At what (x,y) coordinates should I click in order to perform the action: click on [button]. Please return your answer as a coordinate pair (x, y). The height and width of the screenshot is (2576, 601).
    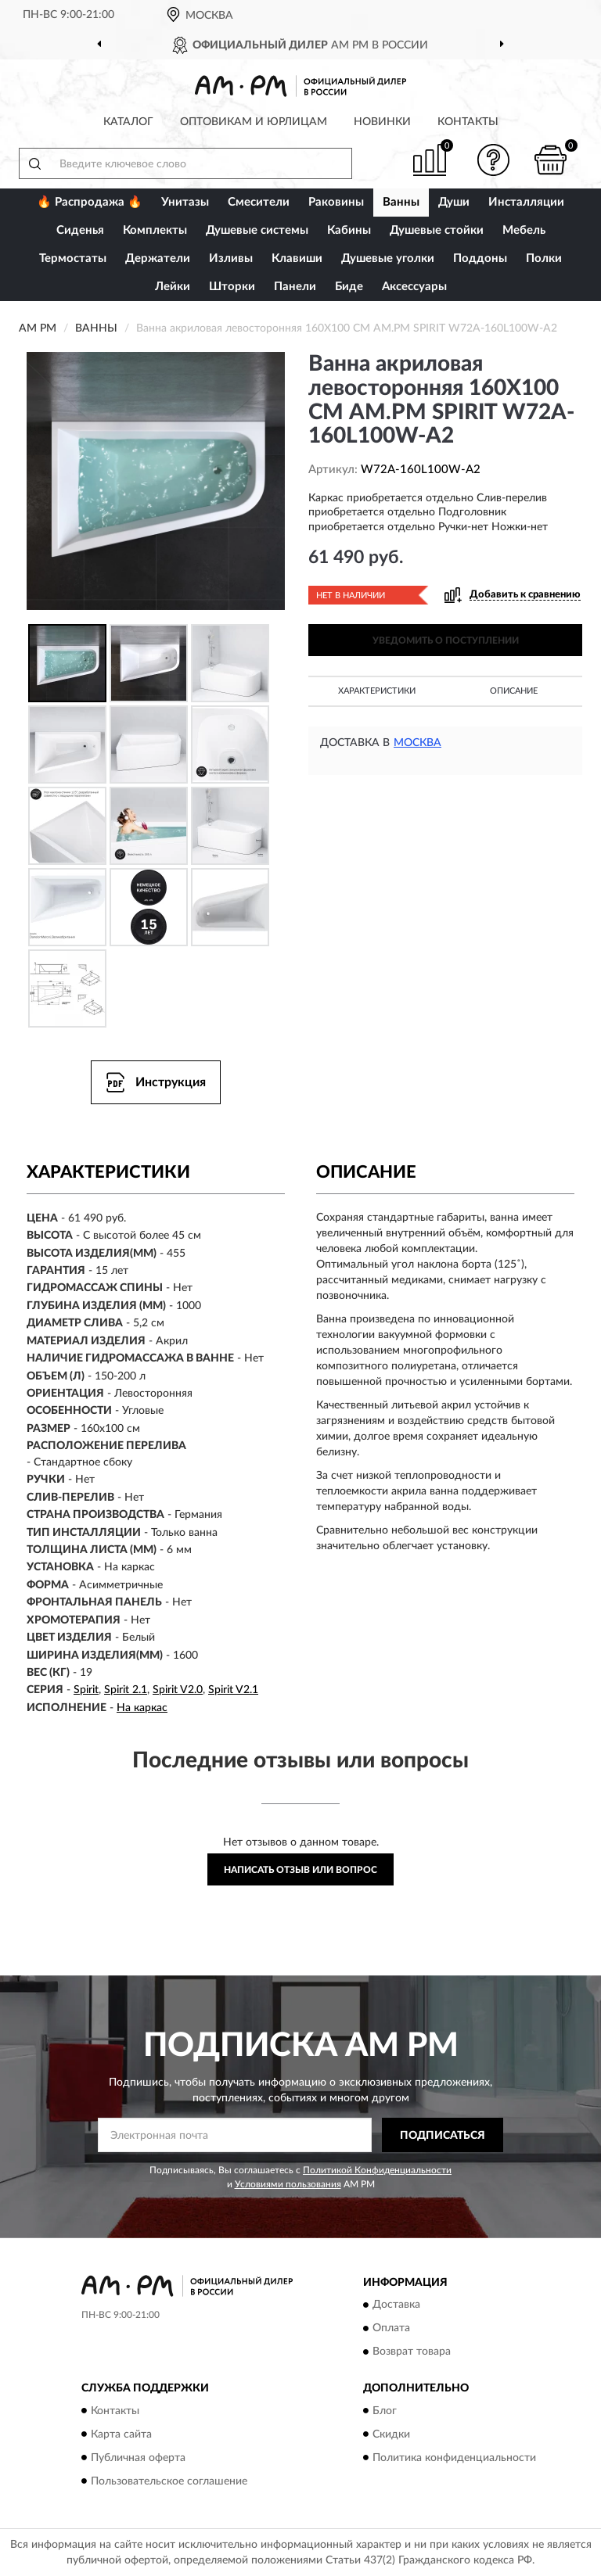
    Looking at the image, I should click on (494, 160).